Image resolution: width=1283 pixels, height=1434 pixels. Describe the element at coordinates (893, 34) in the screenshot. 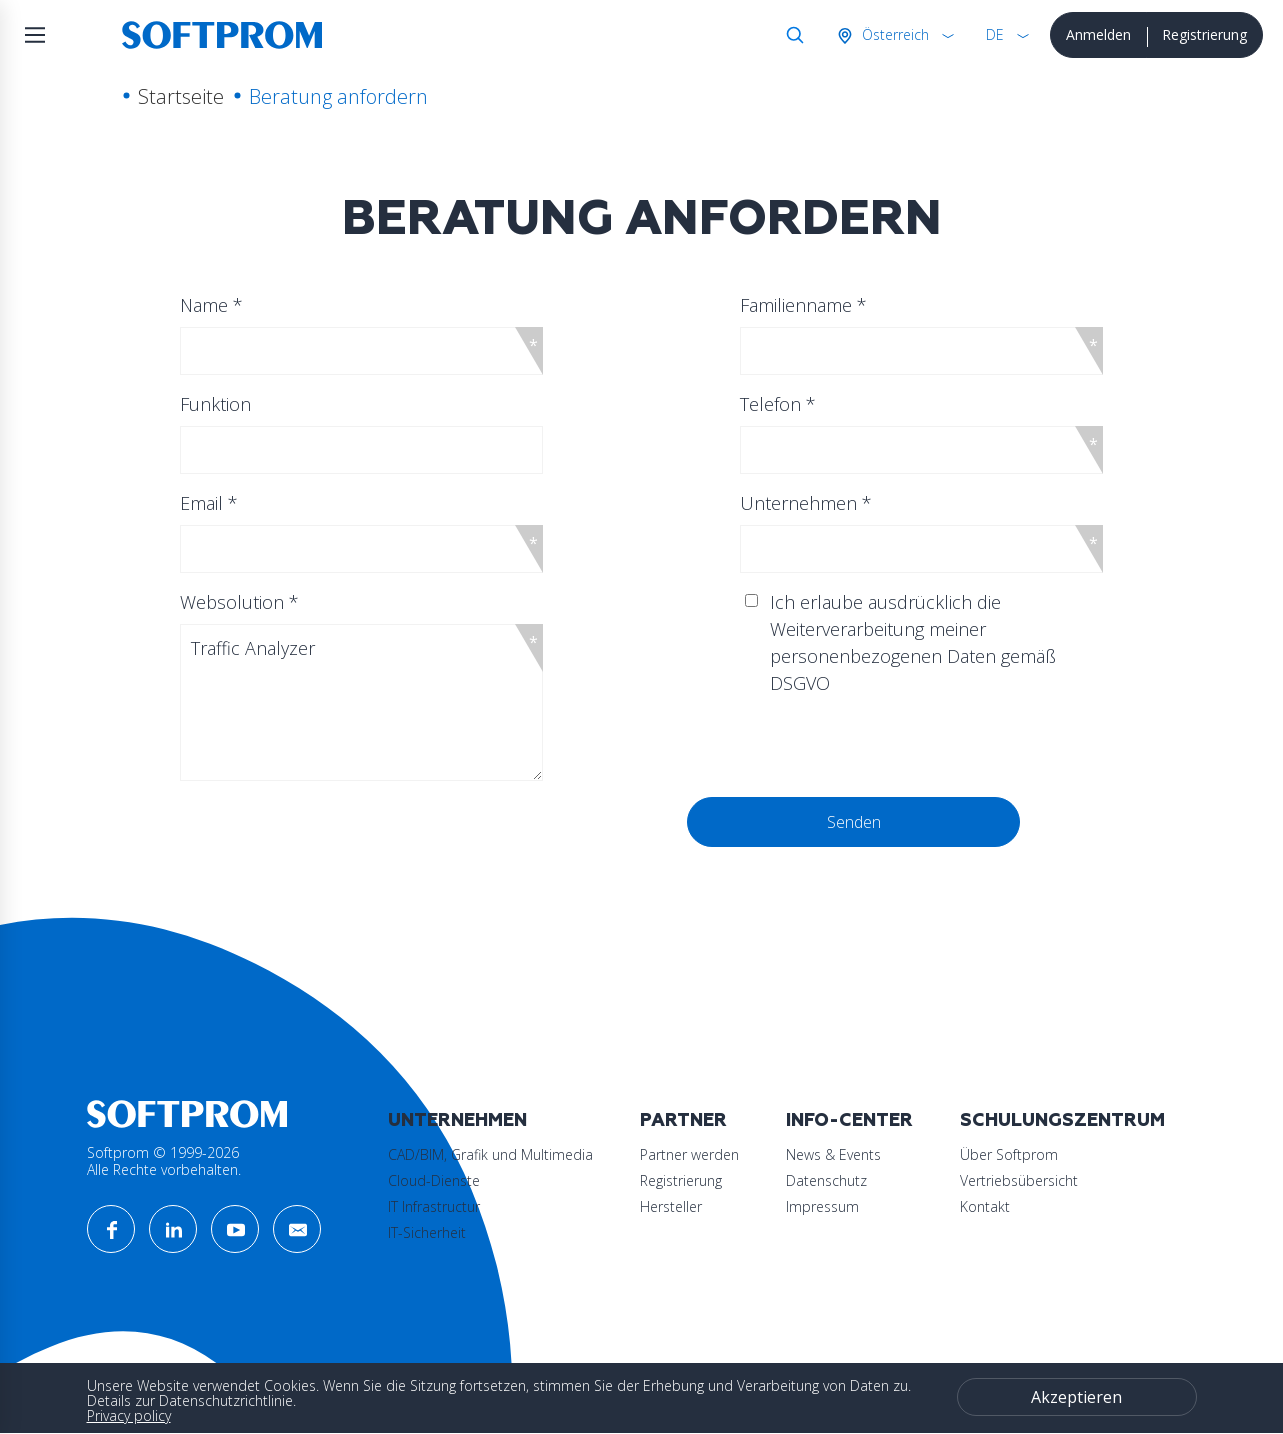

I see `Österreich` at that location.